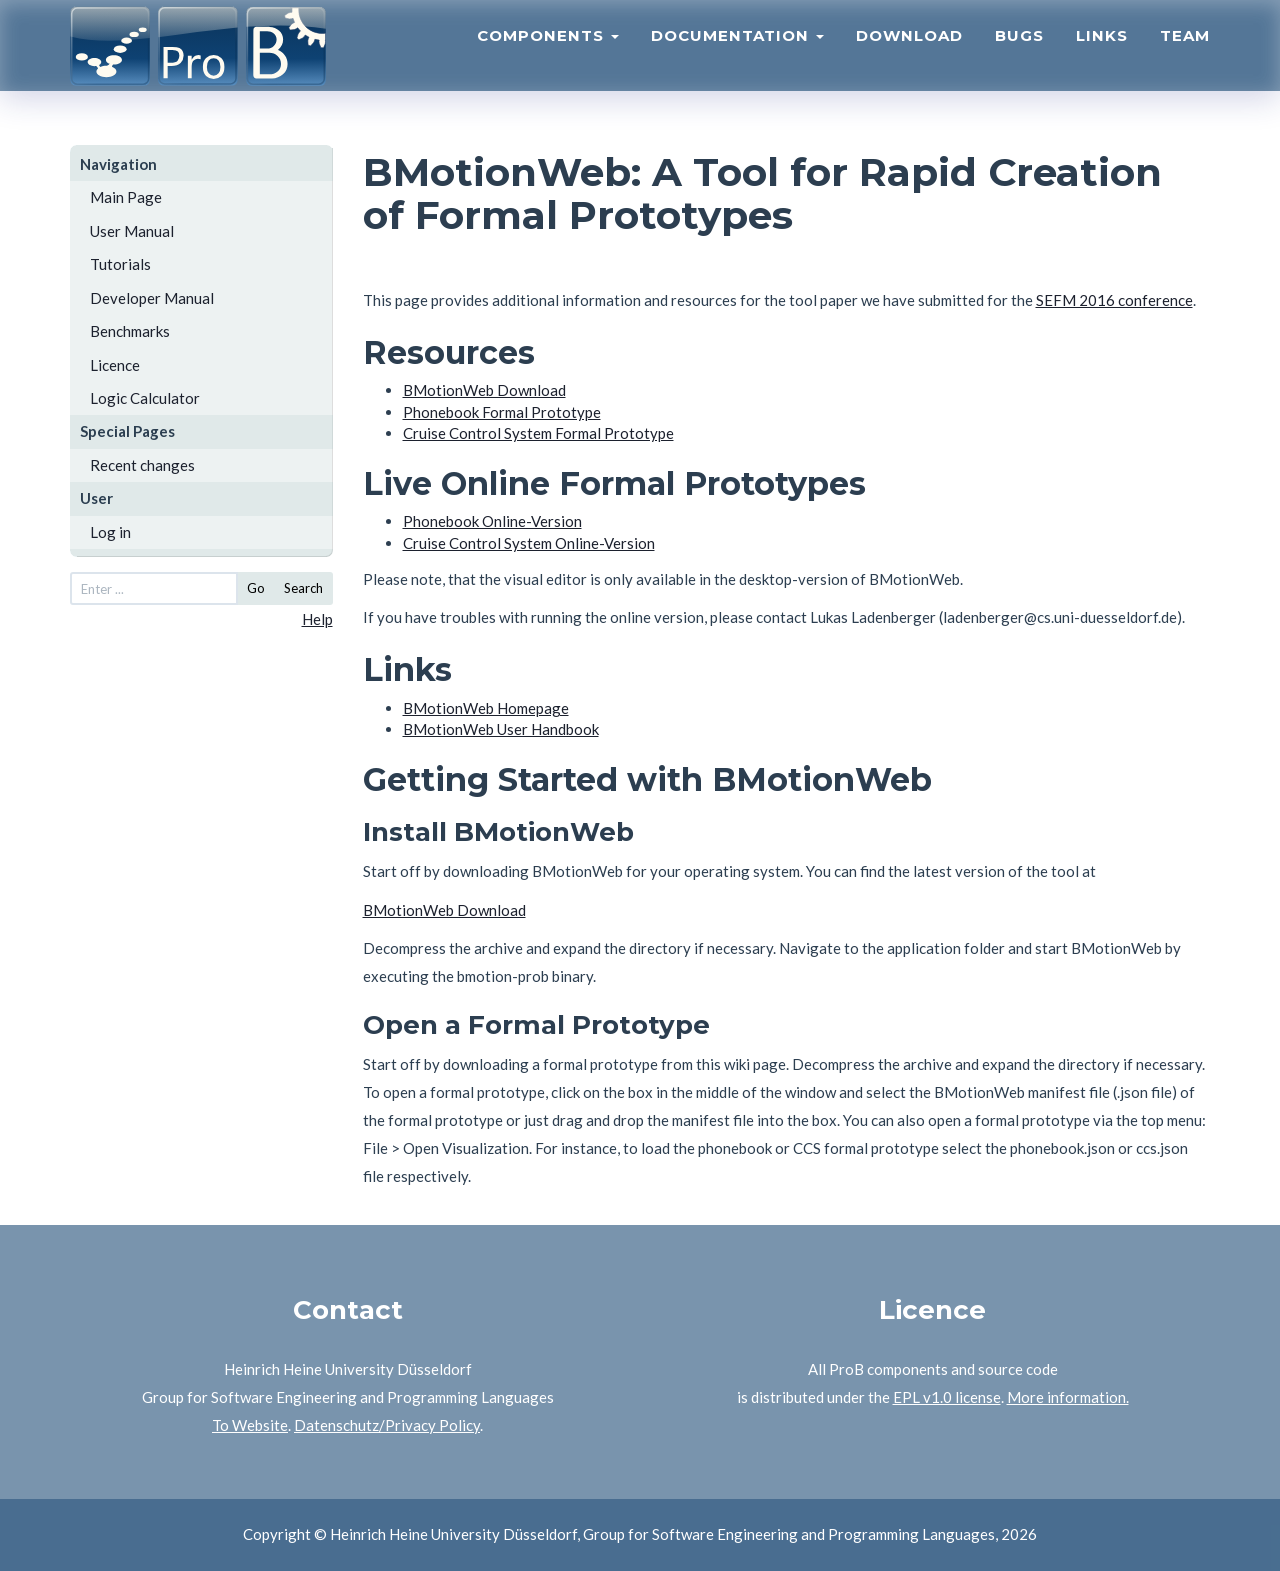 This screenshot has width=1280, height=1571. What do you see at coordinates (501, 729) in the screenshot?
I see `BMotionWeb User Handbook` at bounding box center [501, 729].